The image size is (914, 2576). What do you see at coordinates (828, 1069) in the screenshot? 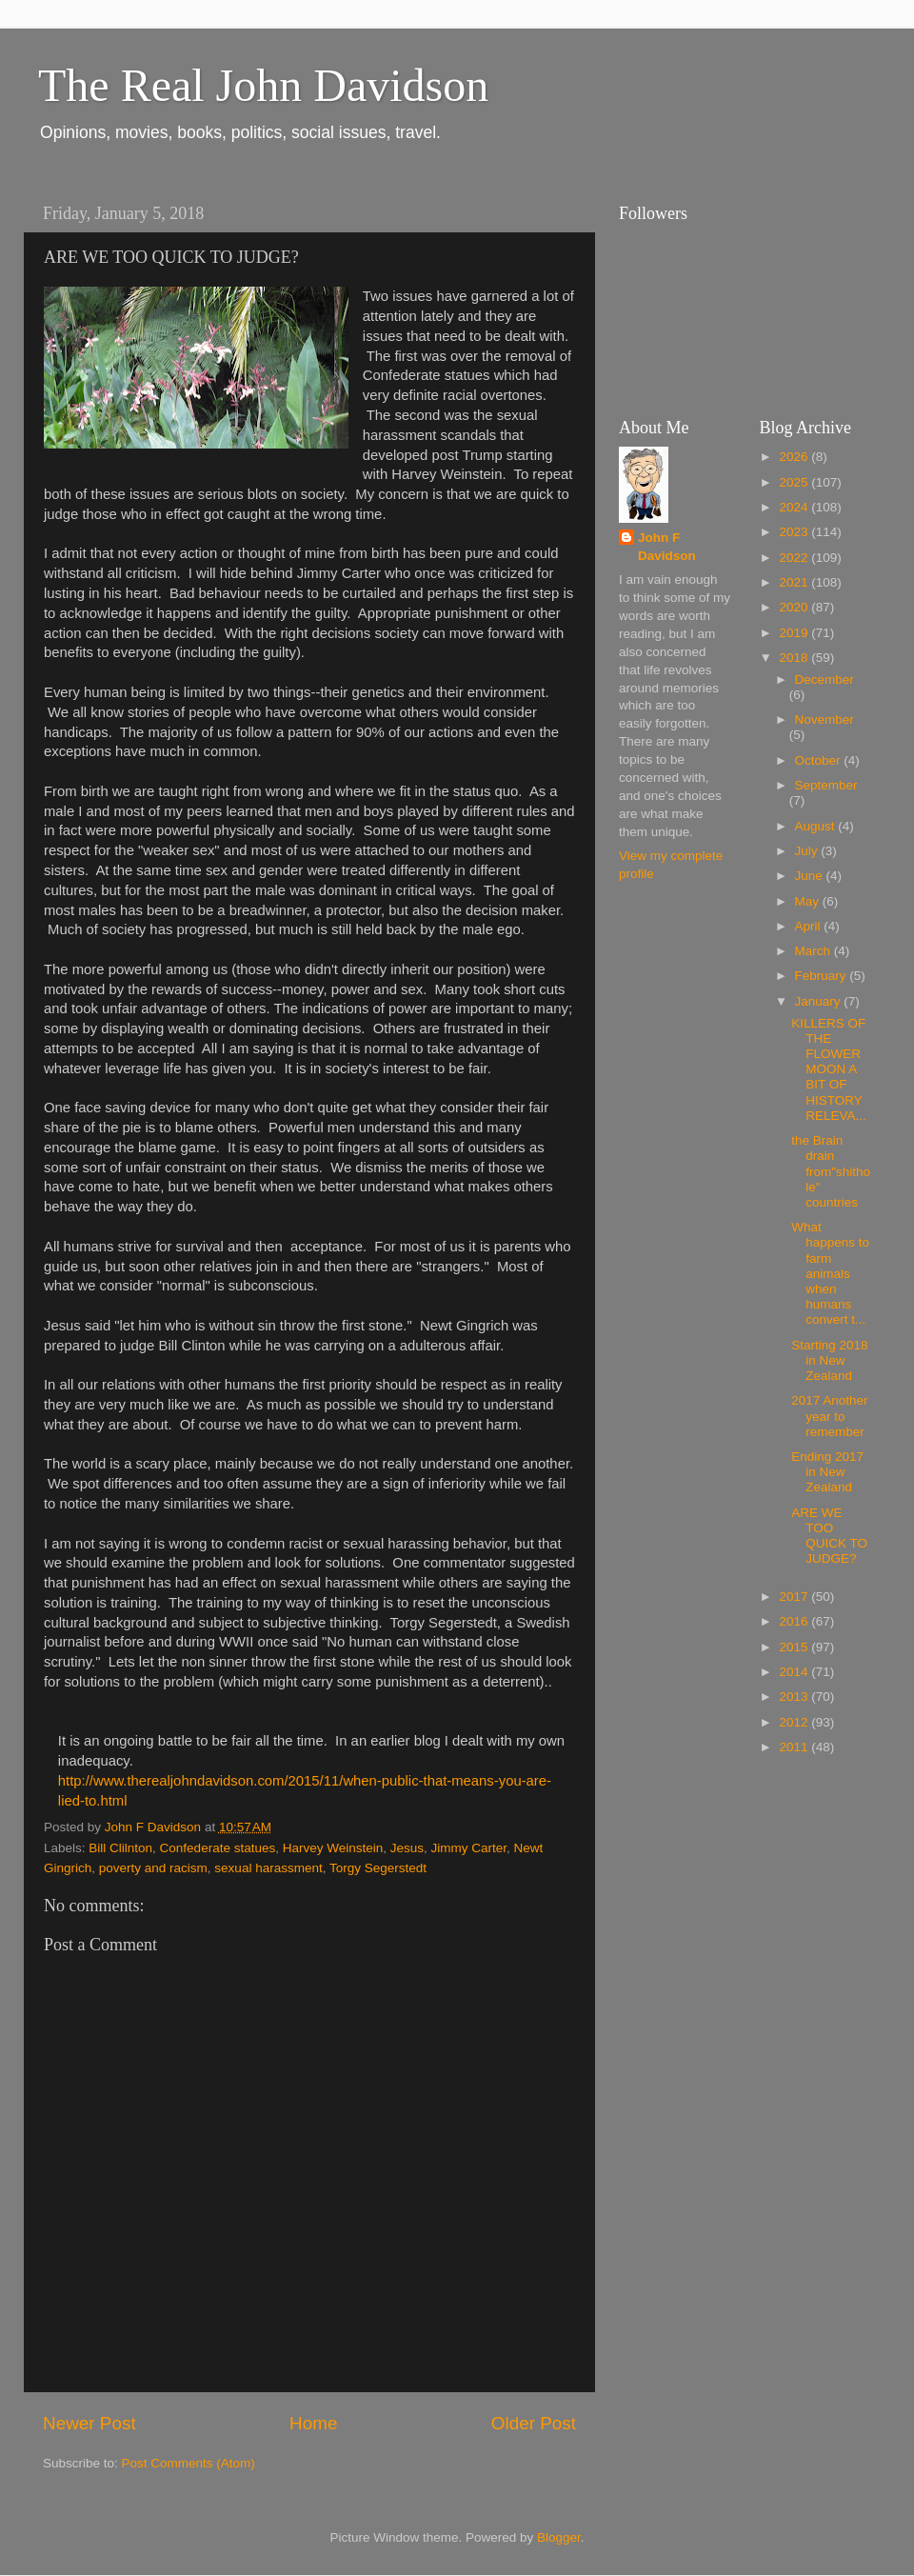
I see `KILLERS OF THE FLOWER MOON A BIT OF HISTORY RELEVA...` at bounding box center [828, 1069].